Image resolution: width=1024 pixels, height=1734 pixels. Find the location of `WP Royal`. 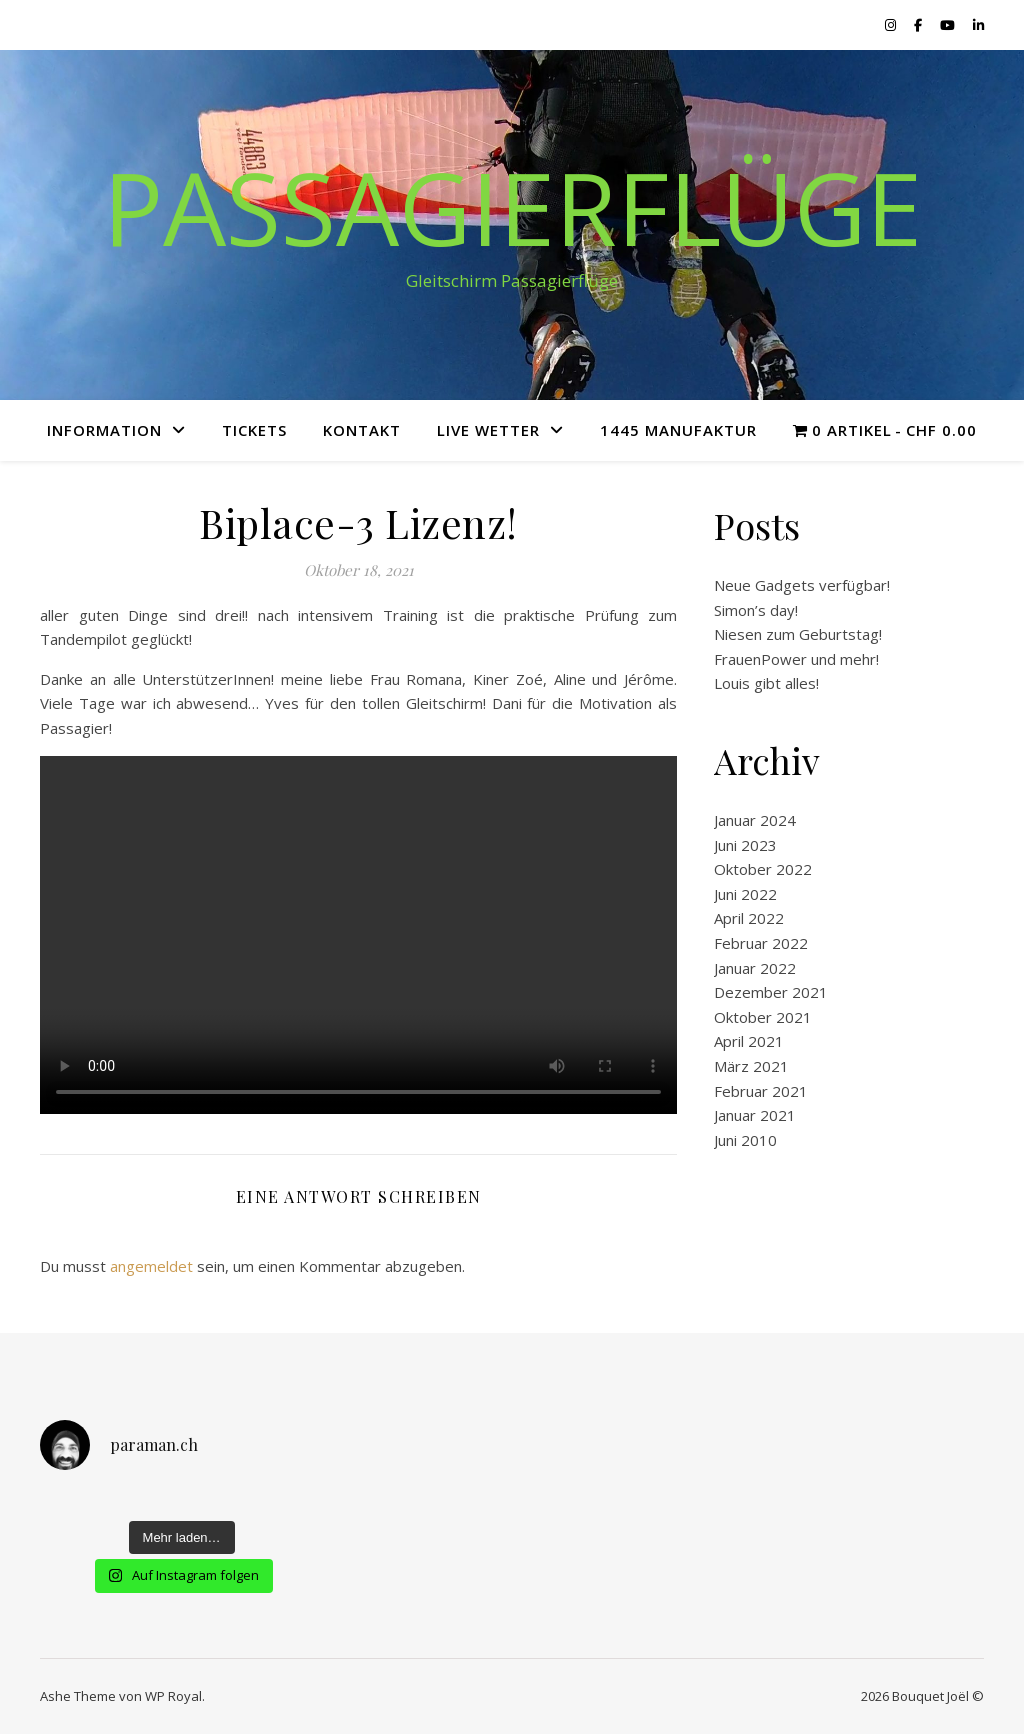

WP Royal is located at coordinates (173, 1696).